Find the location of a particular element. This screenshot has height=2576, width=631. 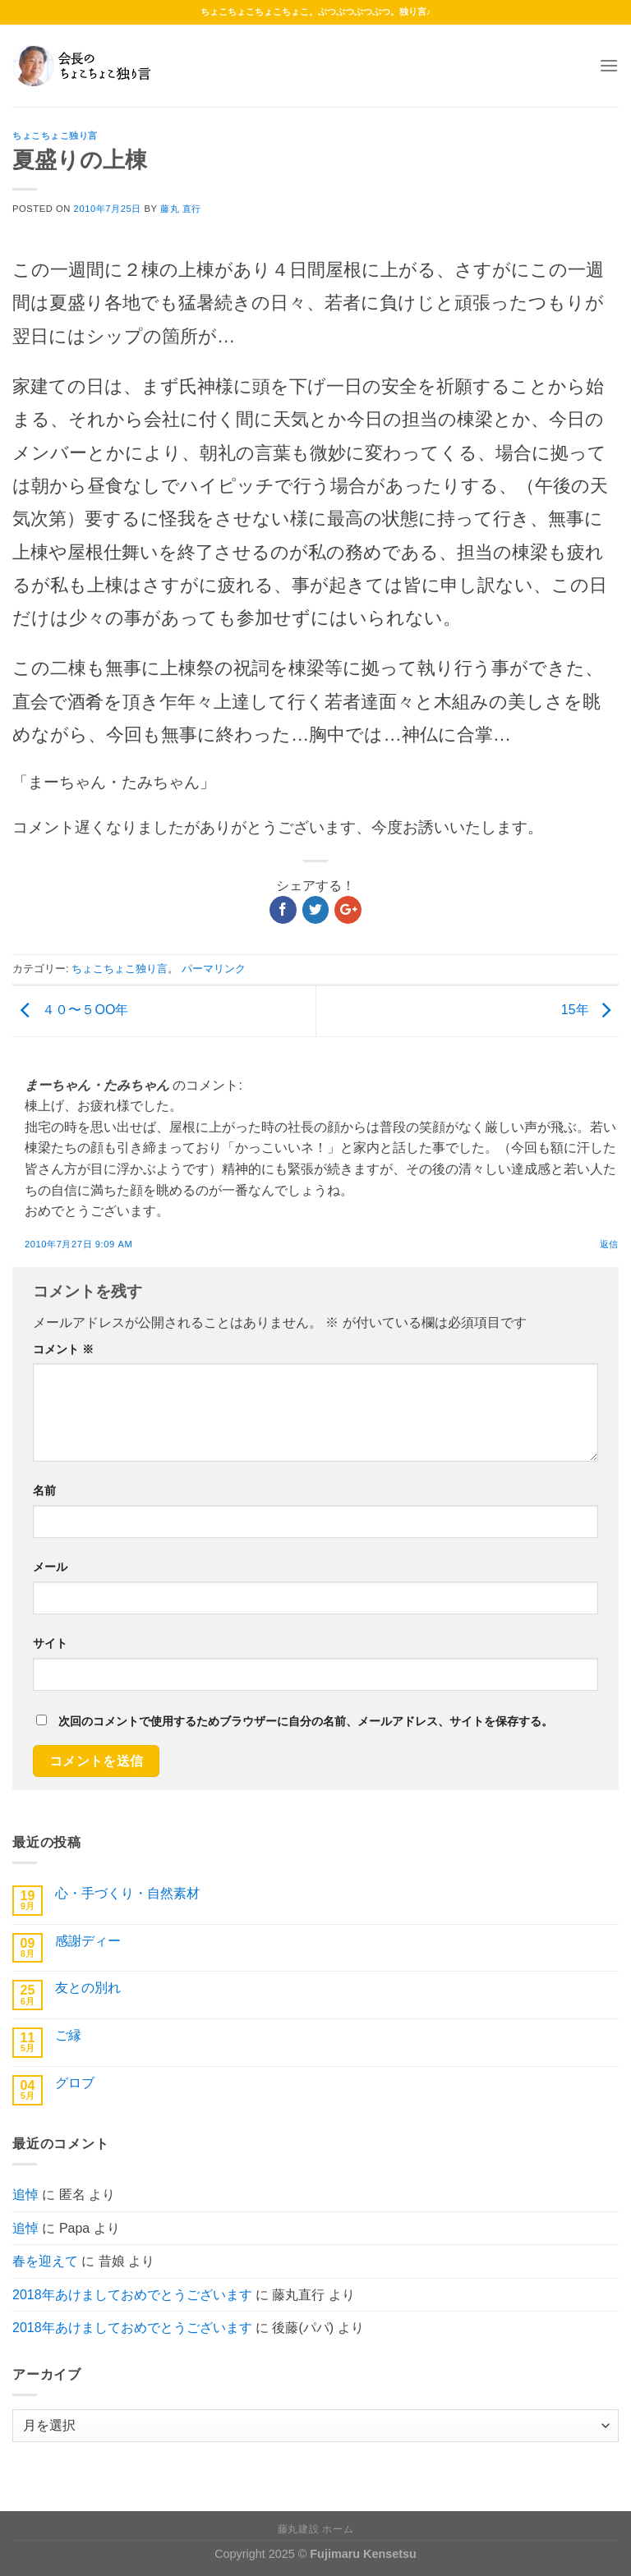

名前 is located at coordinates (44, 1490).